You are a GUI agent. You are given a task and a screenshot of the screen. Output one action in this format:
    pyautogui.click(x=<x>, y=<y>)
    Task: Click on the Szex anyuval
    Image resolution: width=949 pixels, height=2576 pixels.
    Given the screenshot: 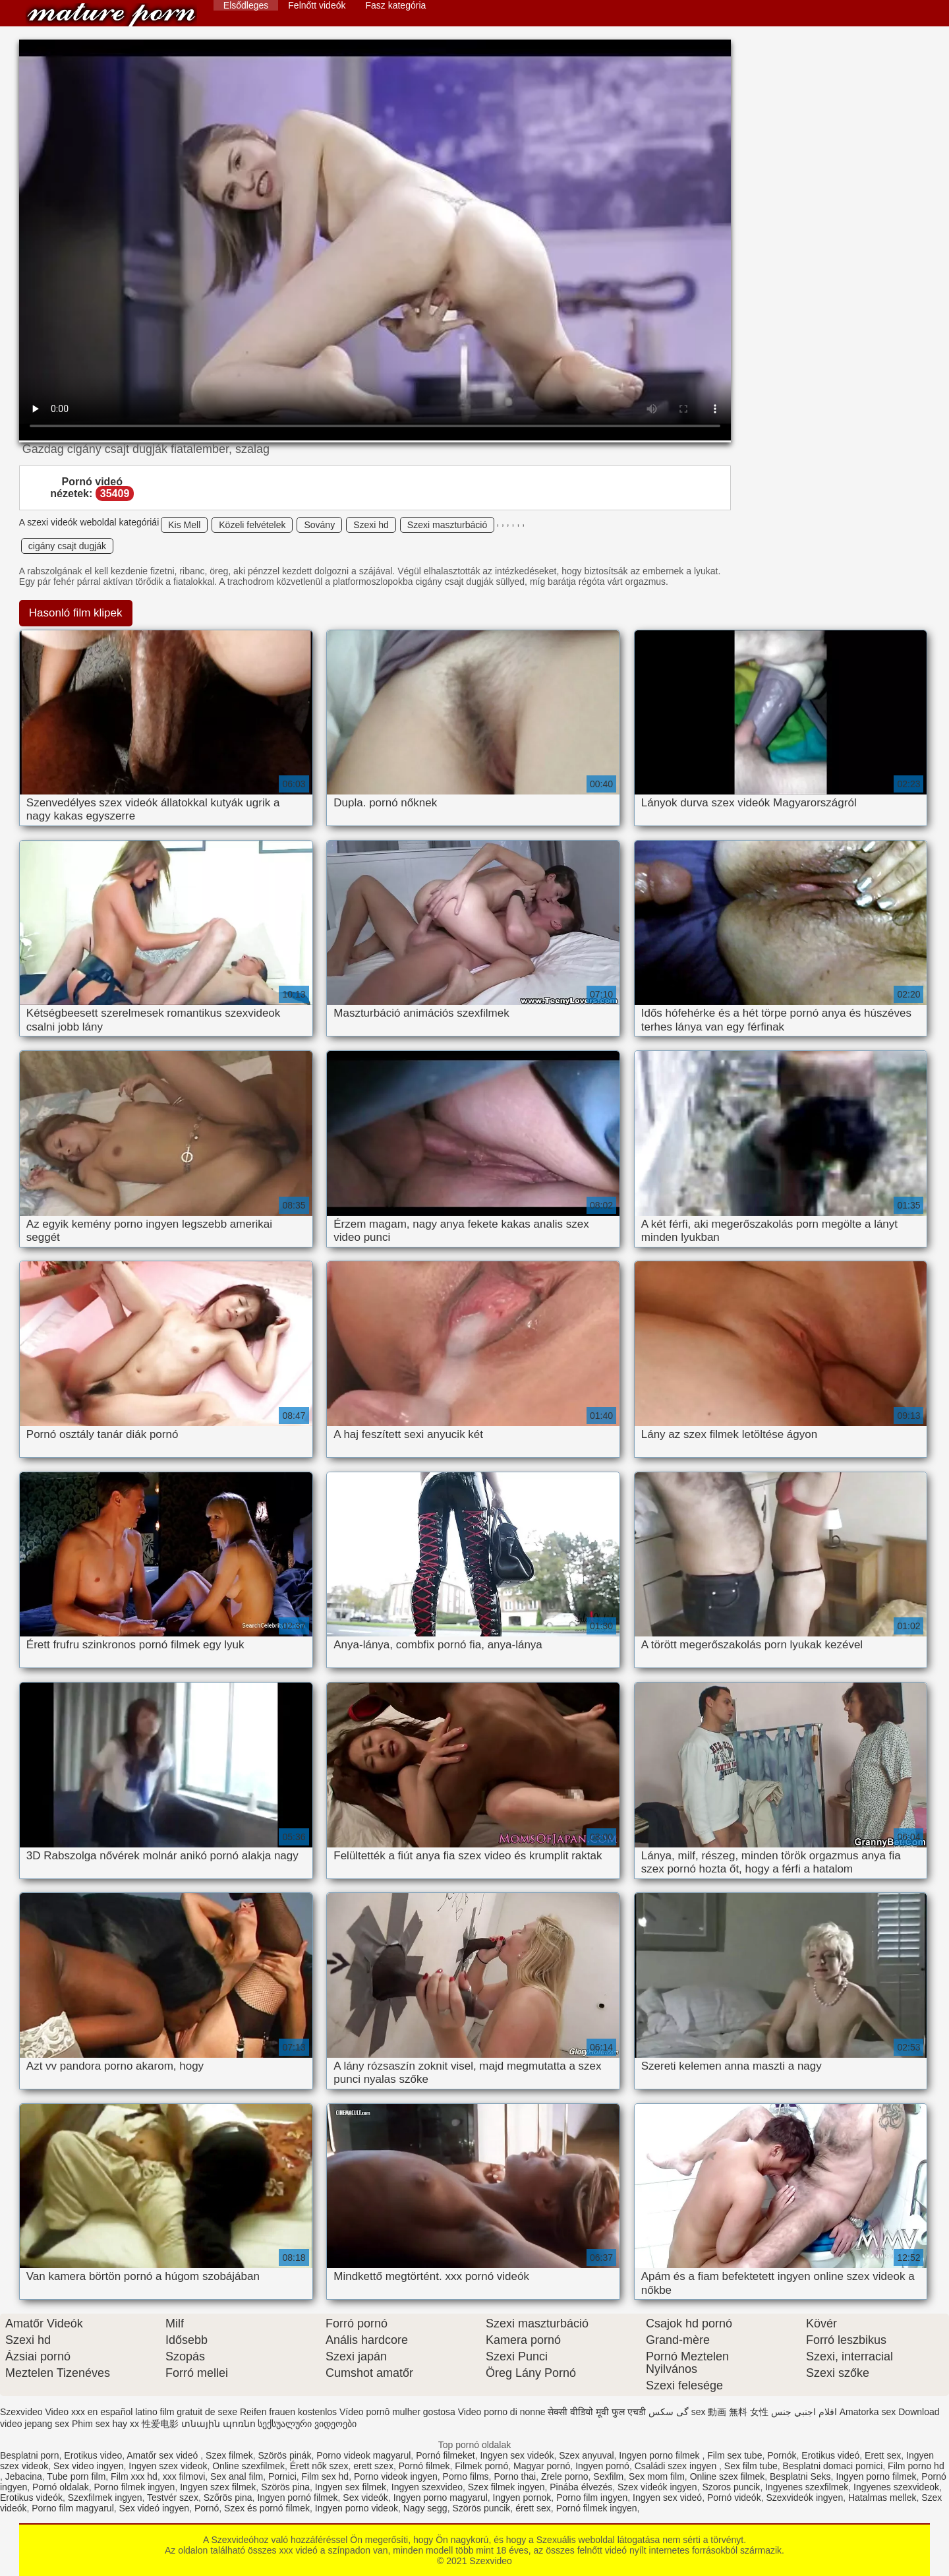 What is the action you would take?
    pyautogui.click(x=586, y=2455)
    